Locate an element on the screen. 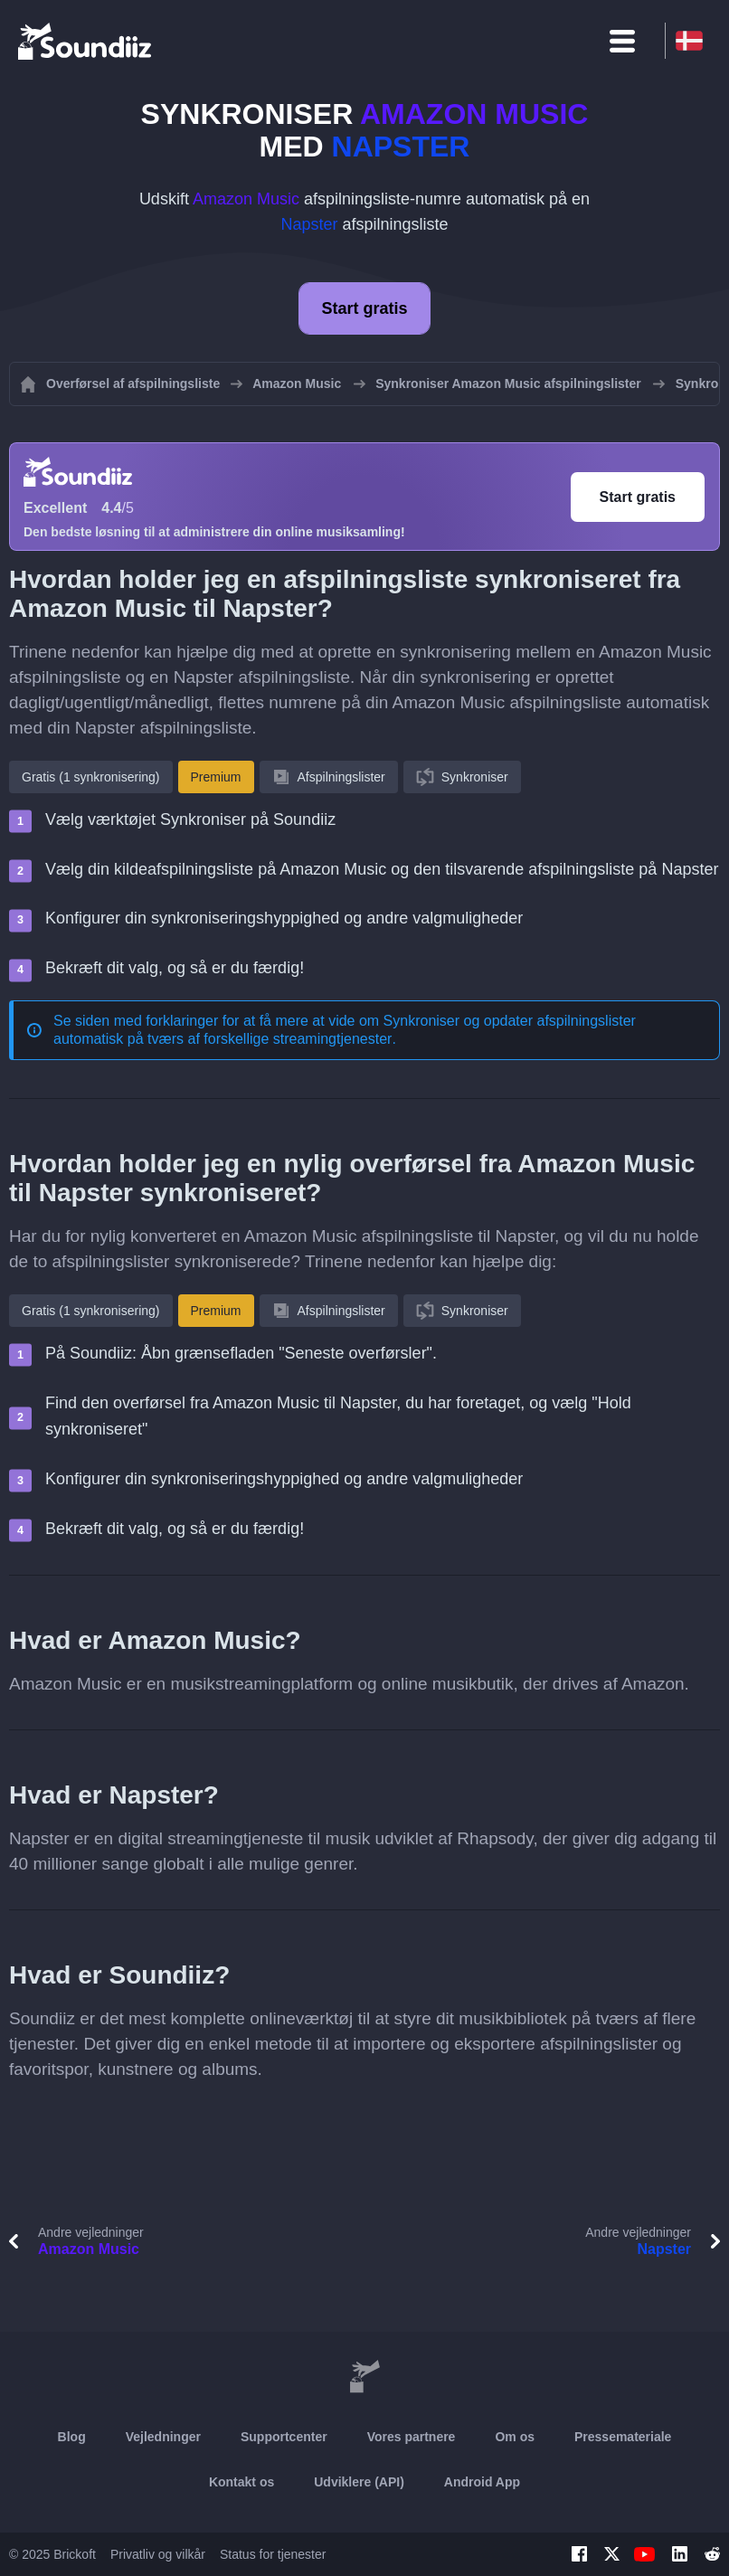 This screenshot has width=729, height=2576. Android App is located at coordinates (482, 2482).